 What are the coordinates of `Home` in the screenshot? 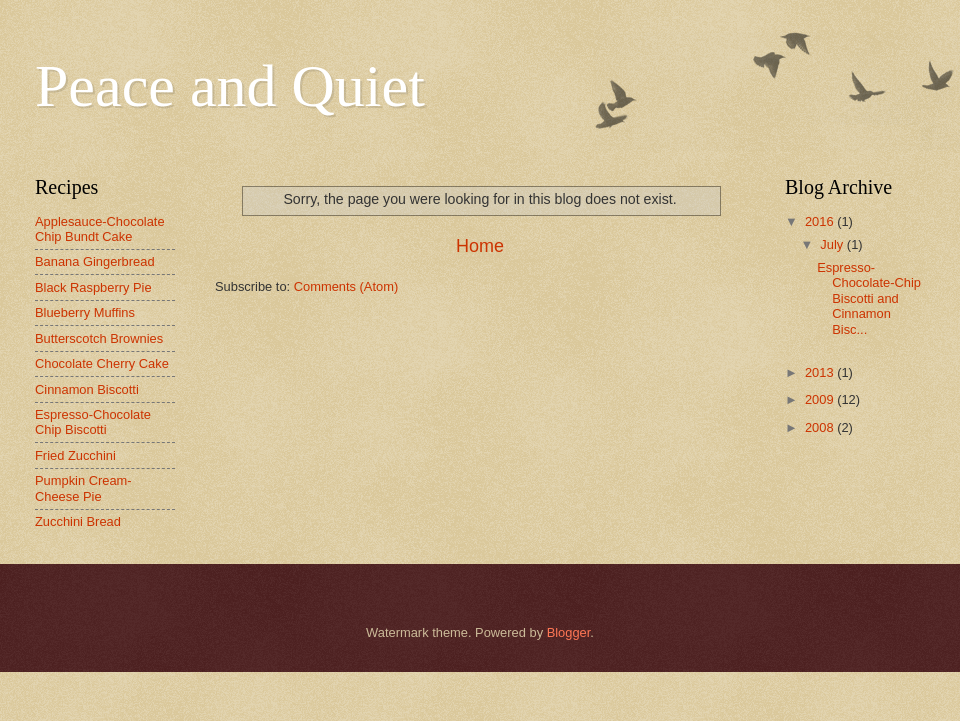 It's located at (480, 246).